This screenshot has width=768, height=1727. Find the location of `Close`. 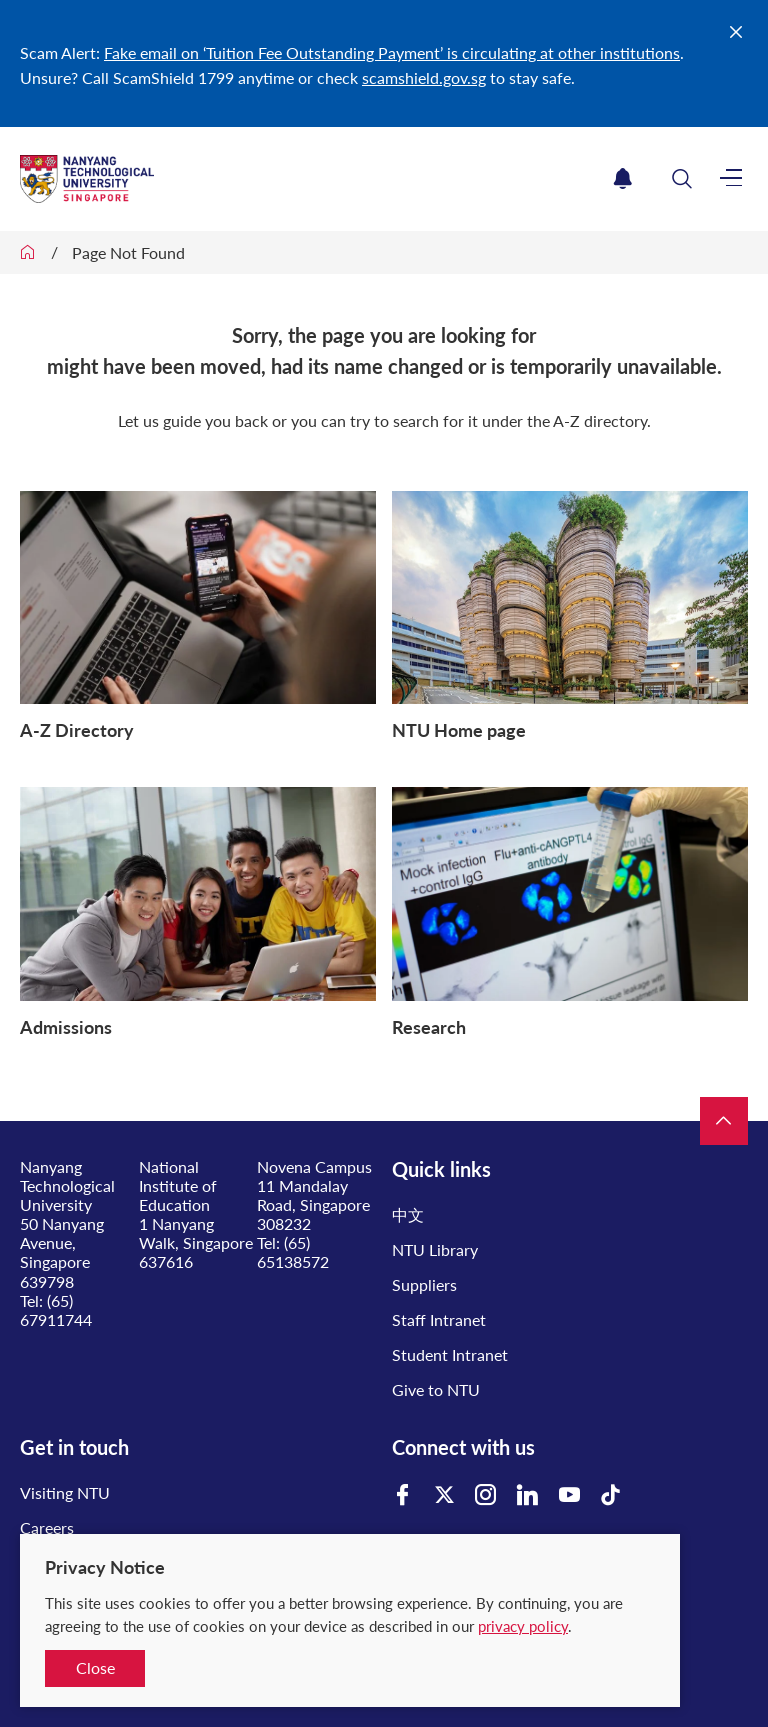

Close is located at coordinates (95, 1667).